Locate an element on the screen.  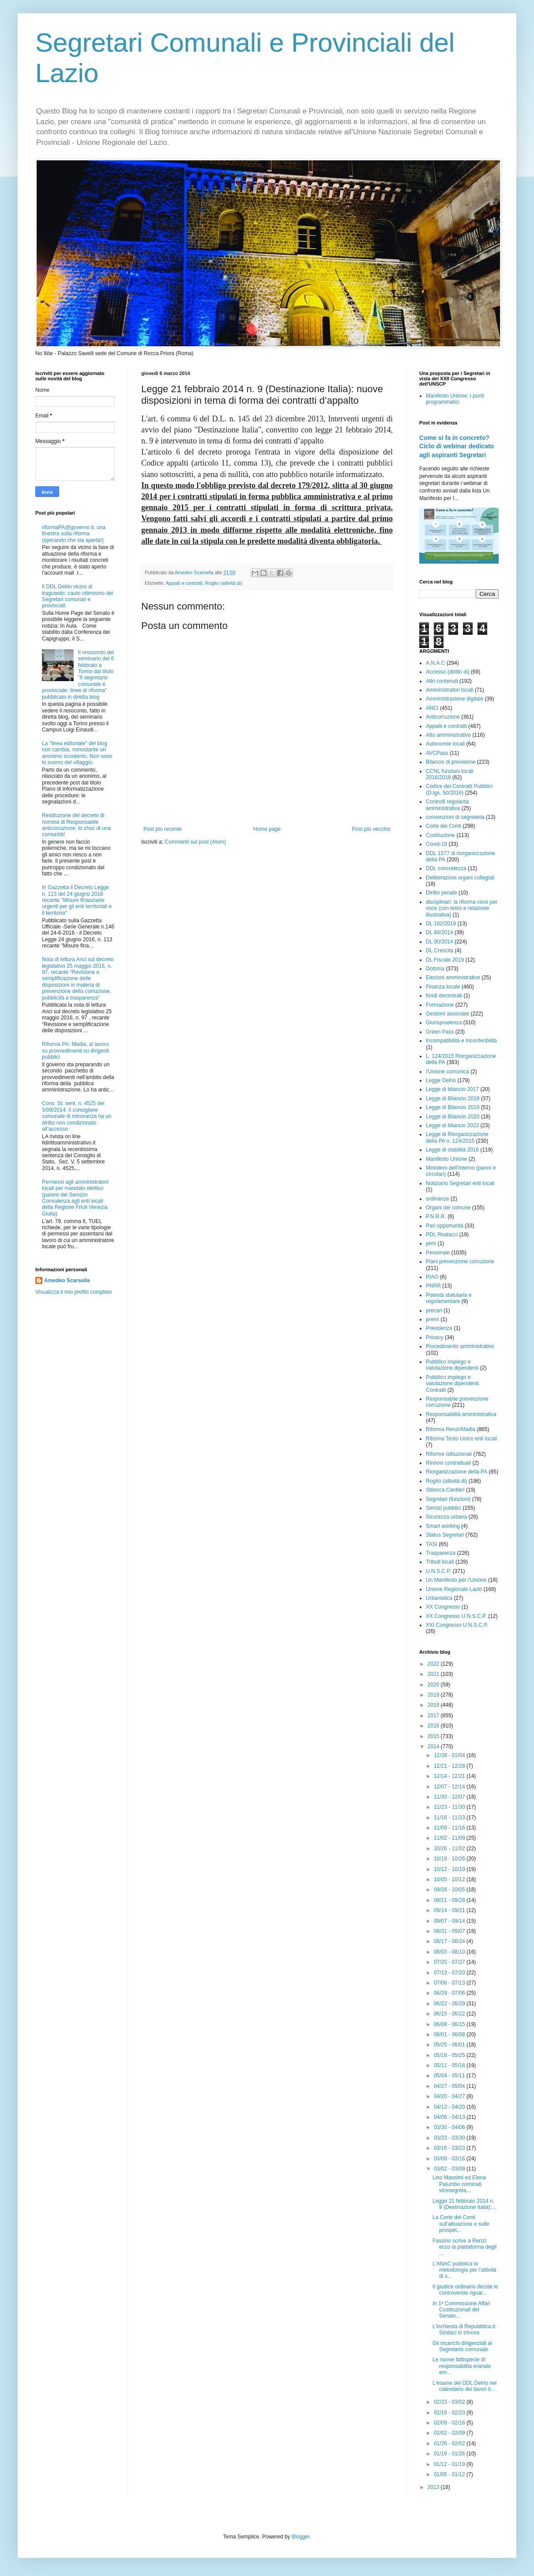
09/28 - 10/05 is located at coordinates (450, 1890).